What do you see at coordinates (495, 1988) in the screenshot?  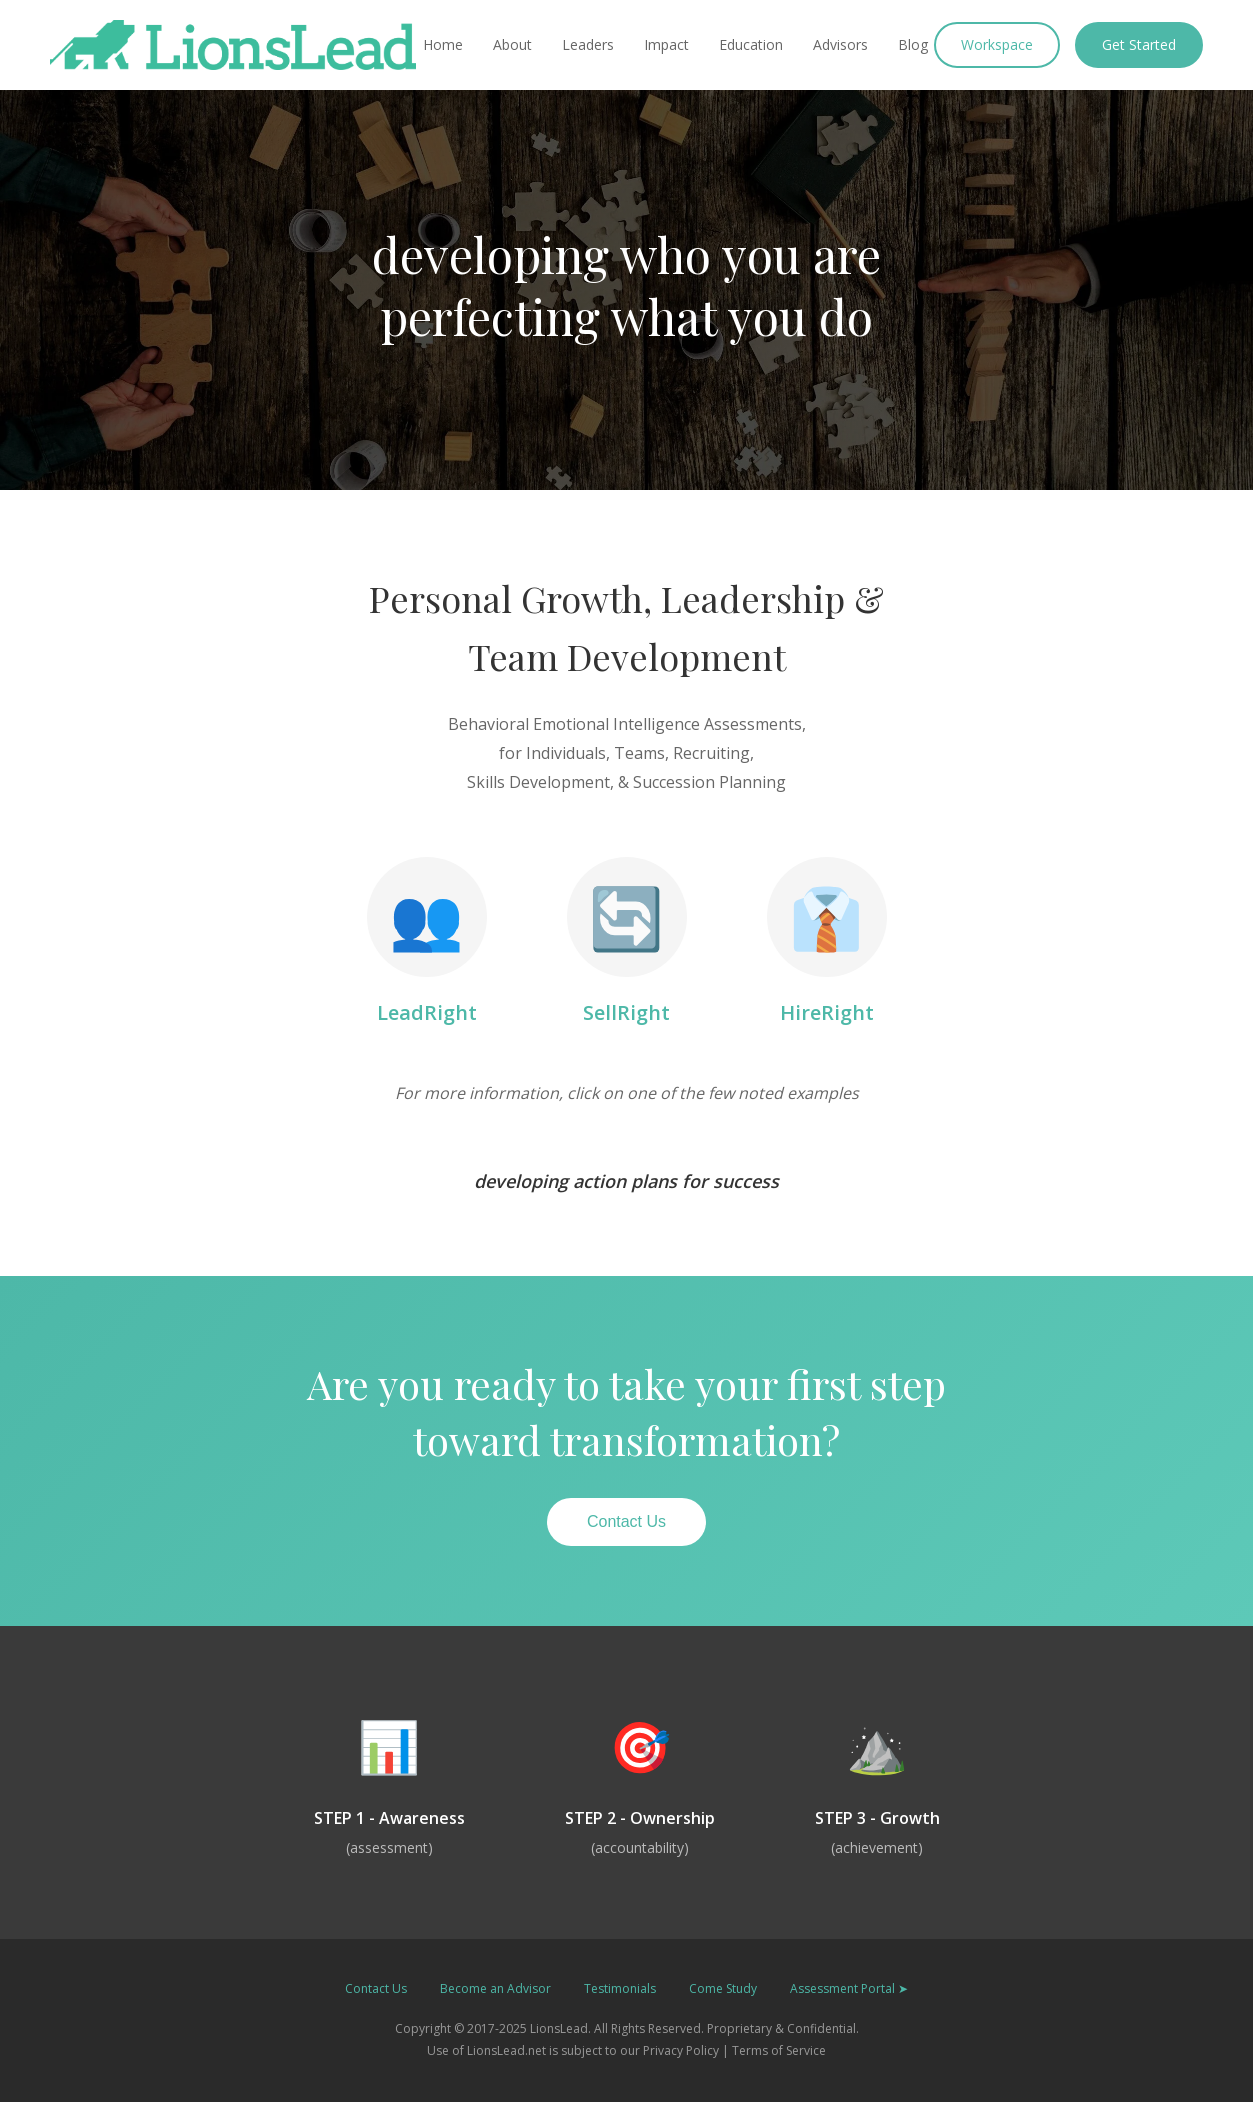 I see `Become an Advisor` at bounding box center [495, 1988].